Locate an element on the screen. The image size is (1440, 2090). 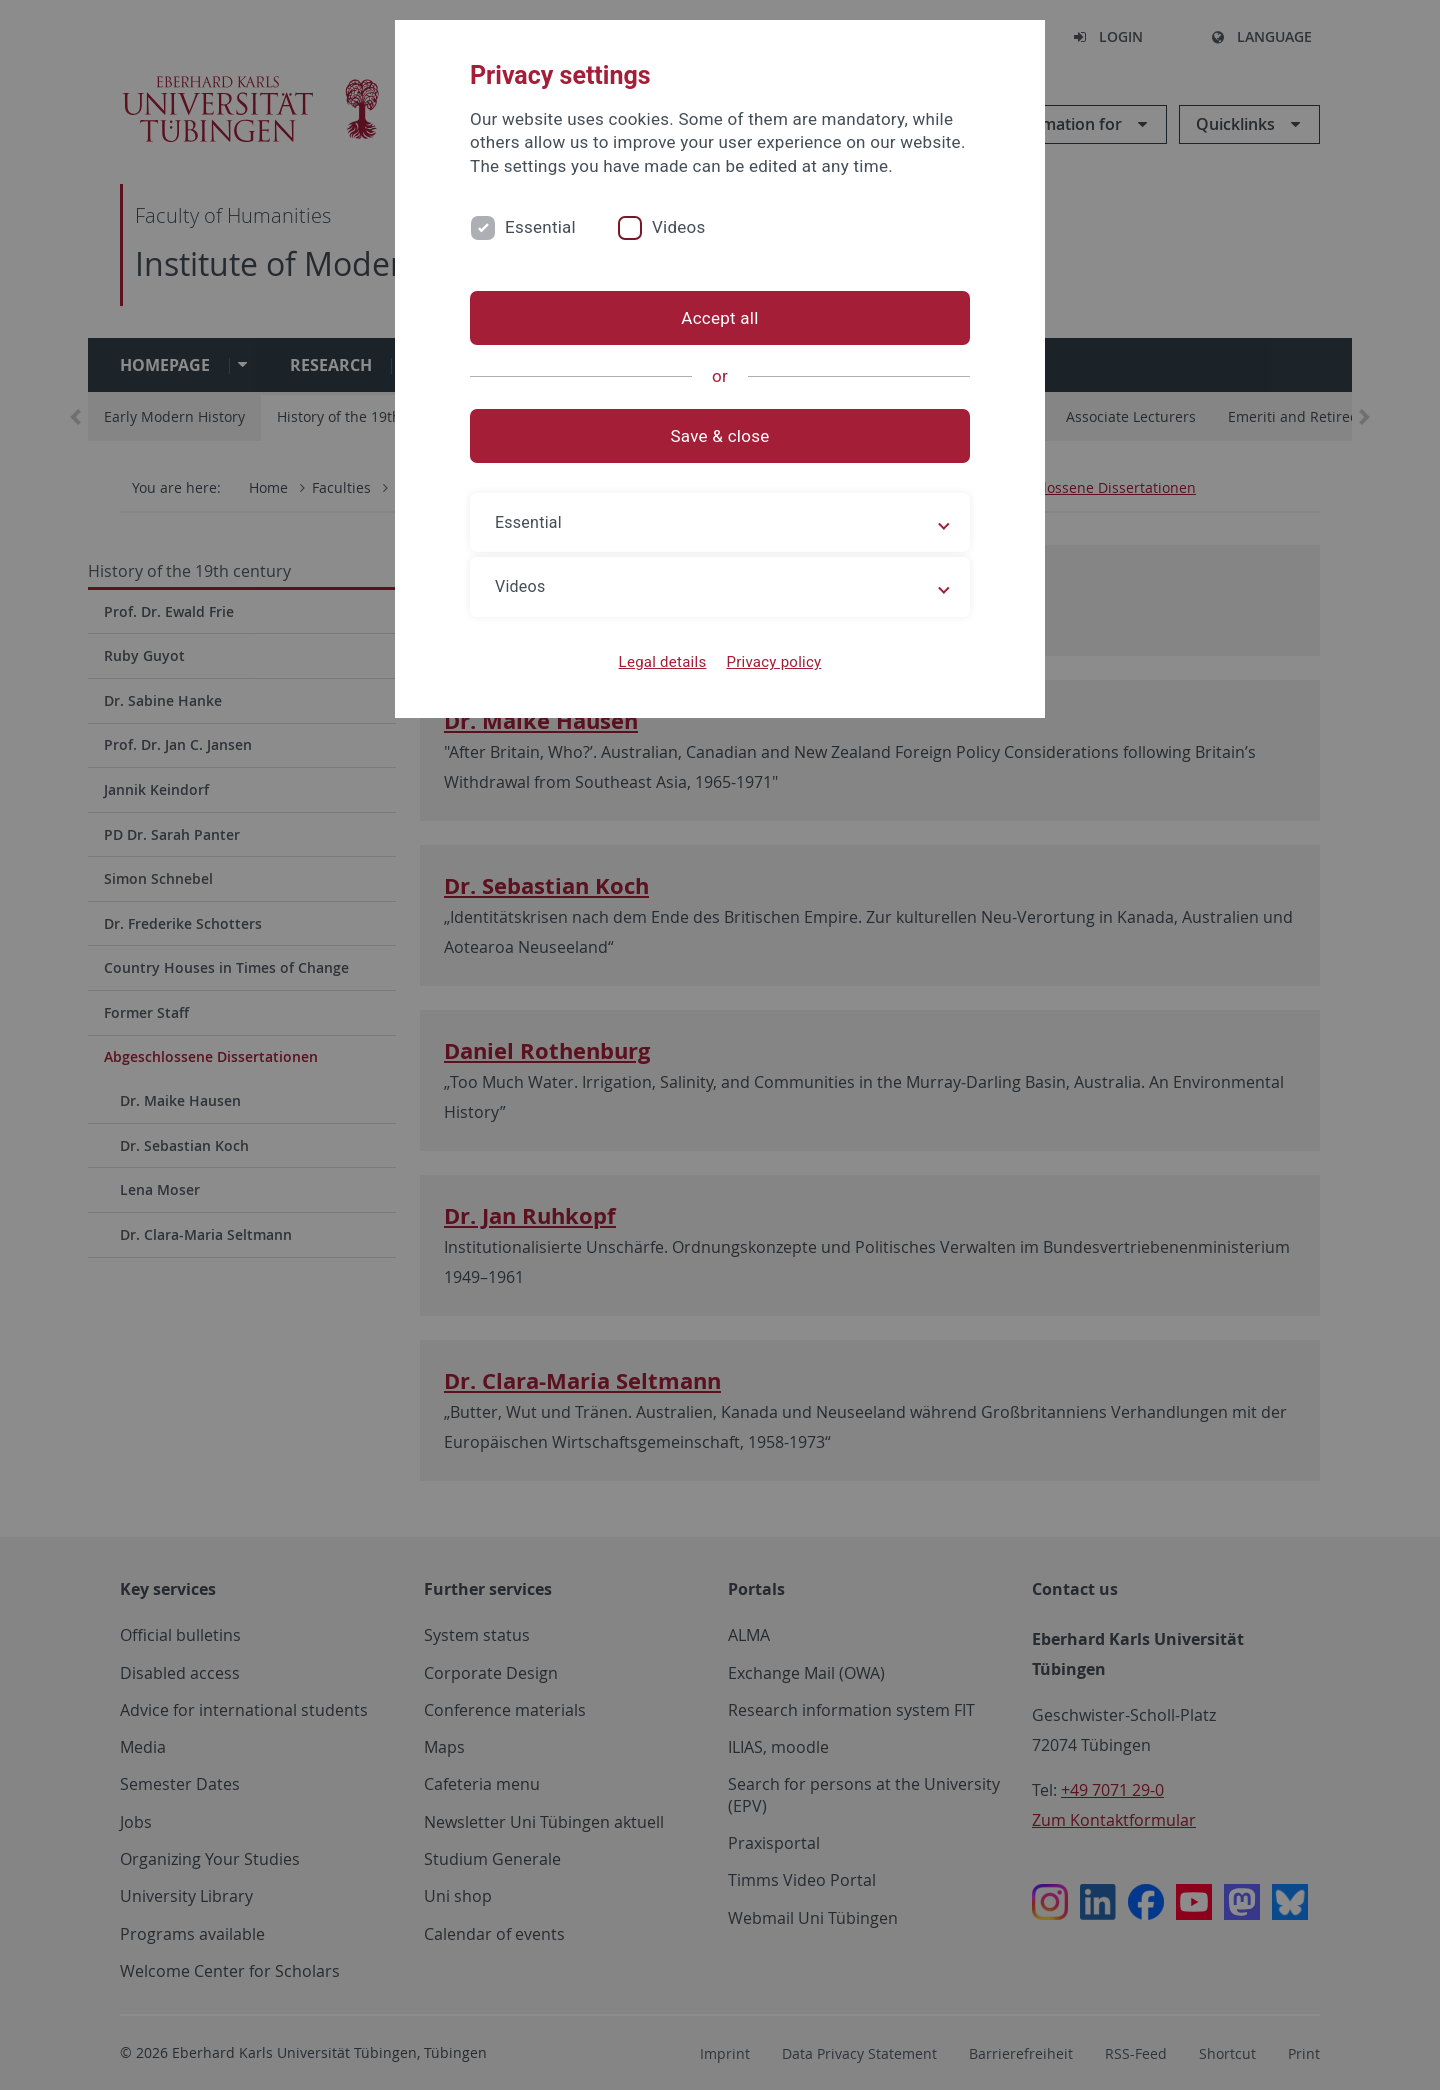
Videos is located at coordinates (679, 227).